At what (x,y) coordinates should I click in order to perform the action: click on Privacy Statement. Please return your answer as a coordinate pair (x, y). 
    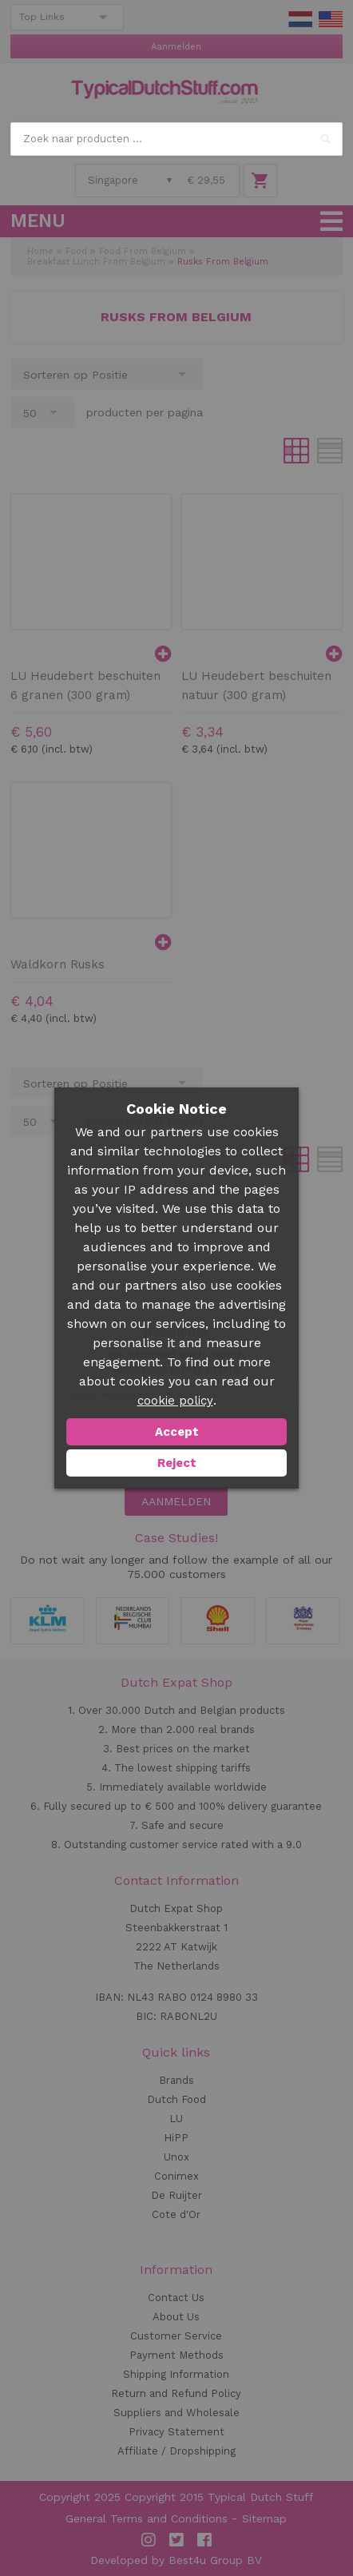
    Looking at the image, I should click on (176, 2432).